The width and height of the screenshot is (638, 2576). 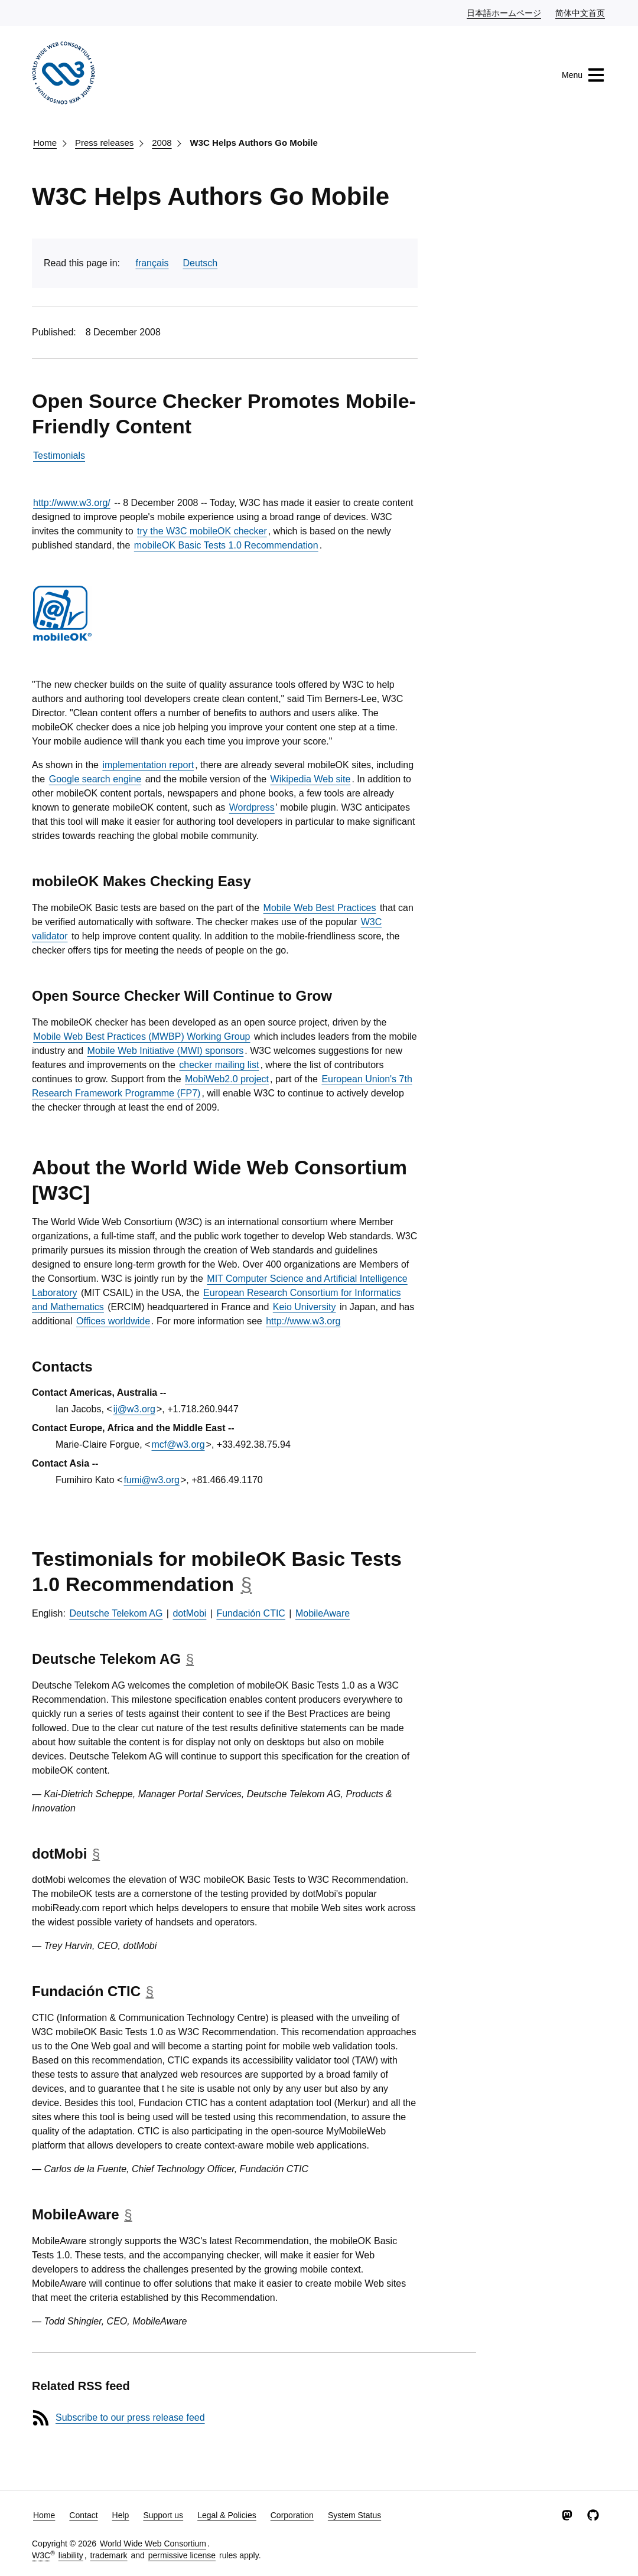 I want to click on Mobile Web Best Practices (MWBP) Working Group, so click(x=141, y=1036).